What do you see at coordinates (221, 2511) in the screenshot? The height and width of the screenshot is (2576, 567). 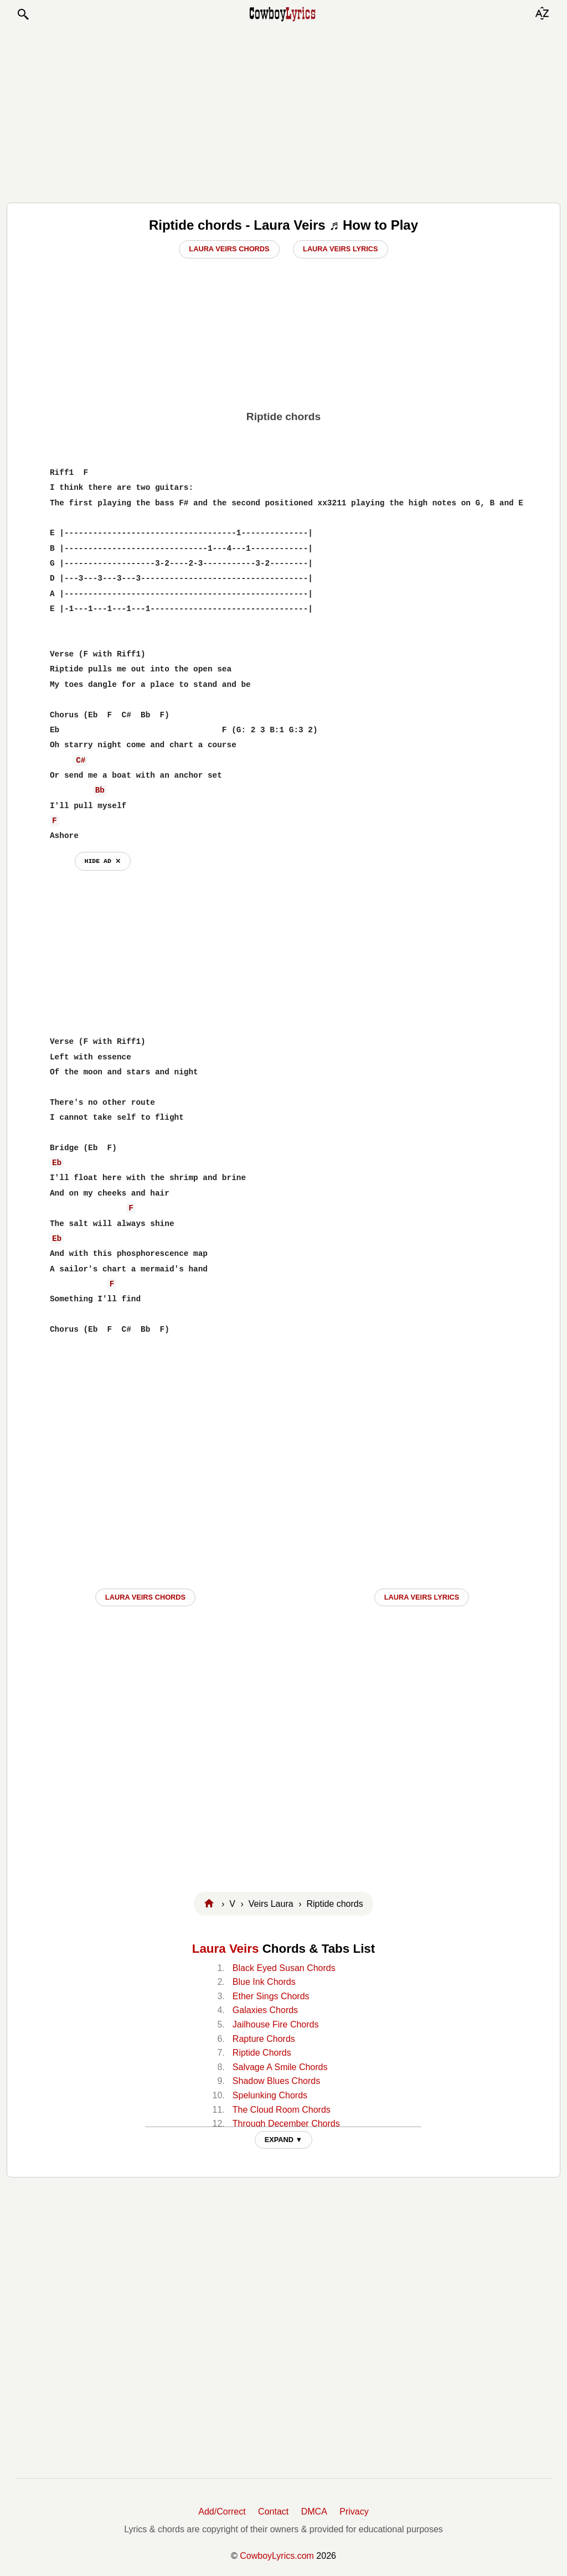 I see `Add/Correct` at bounding box center [221, 2511].